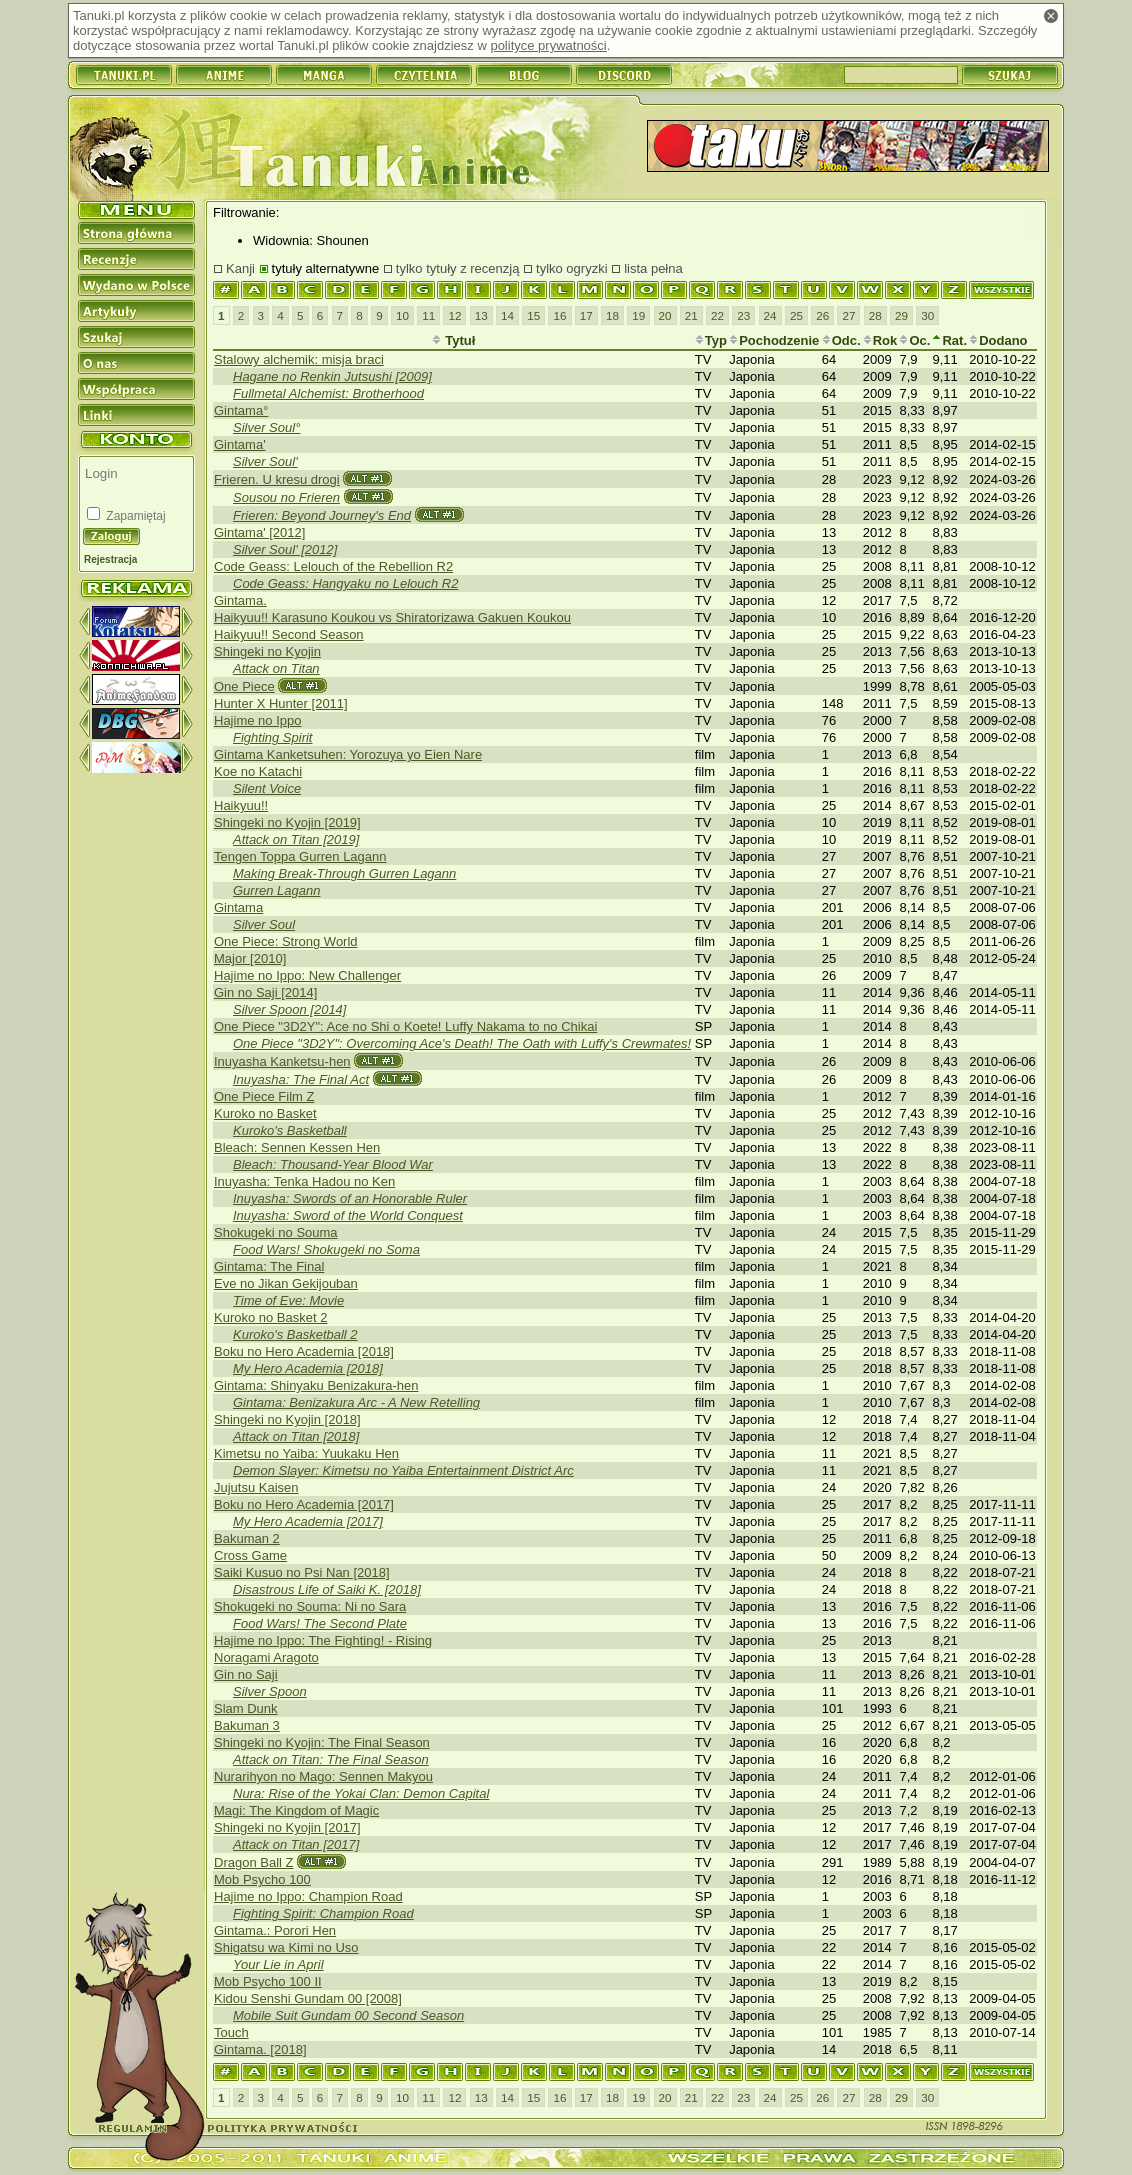 The image size is (1132, 2175). What do you see at coordinates (264, 1096) in the screenshot?
I see `One Piece Film Z` at bounding box center [264, 1096].